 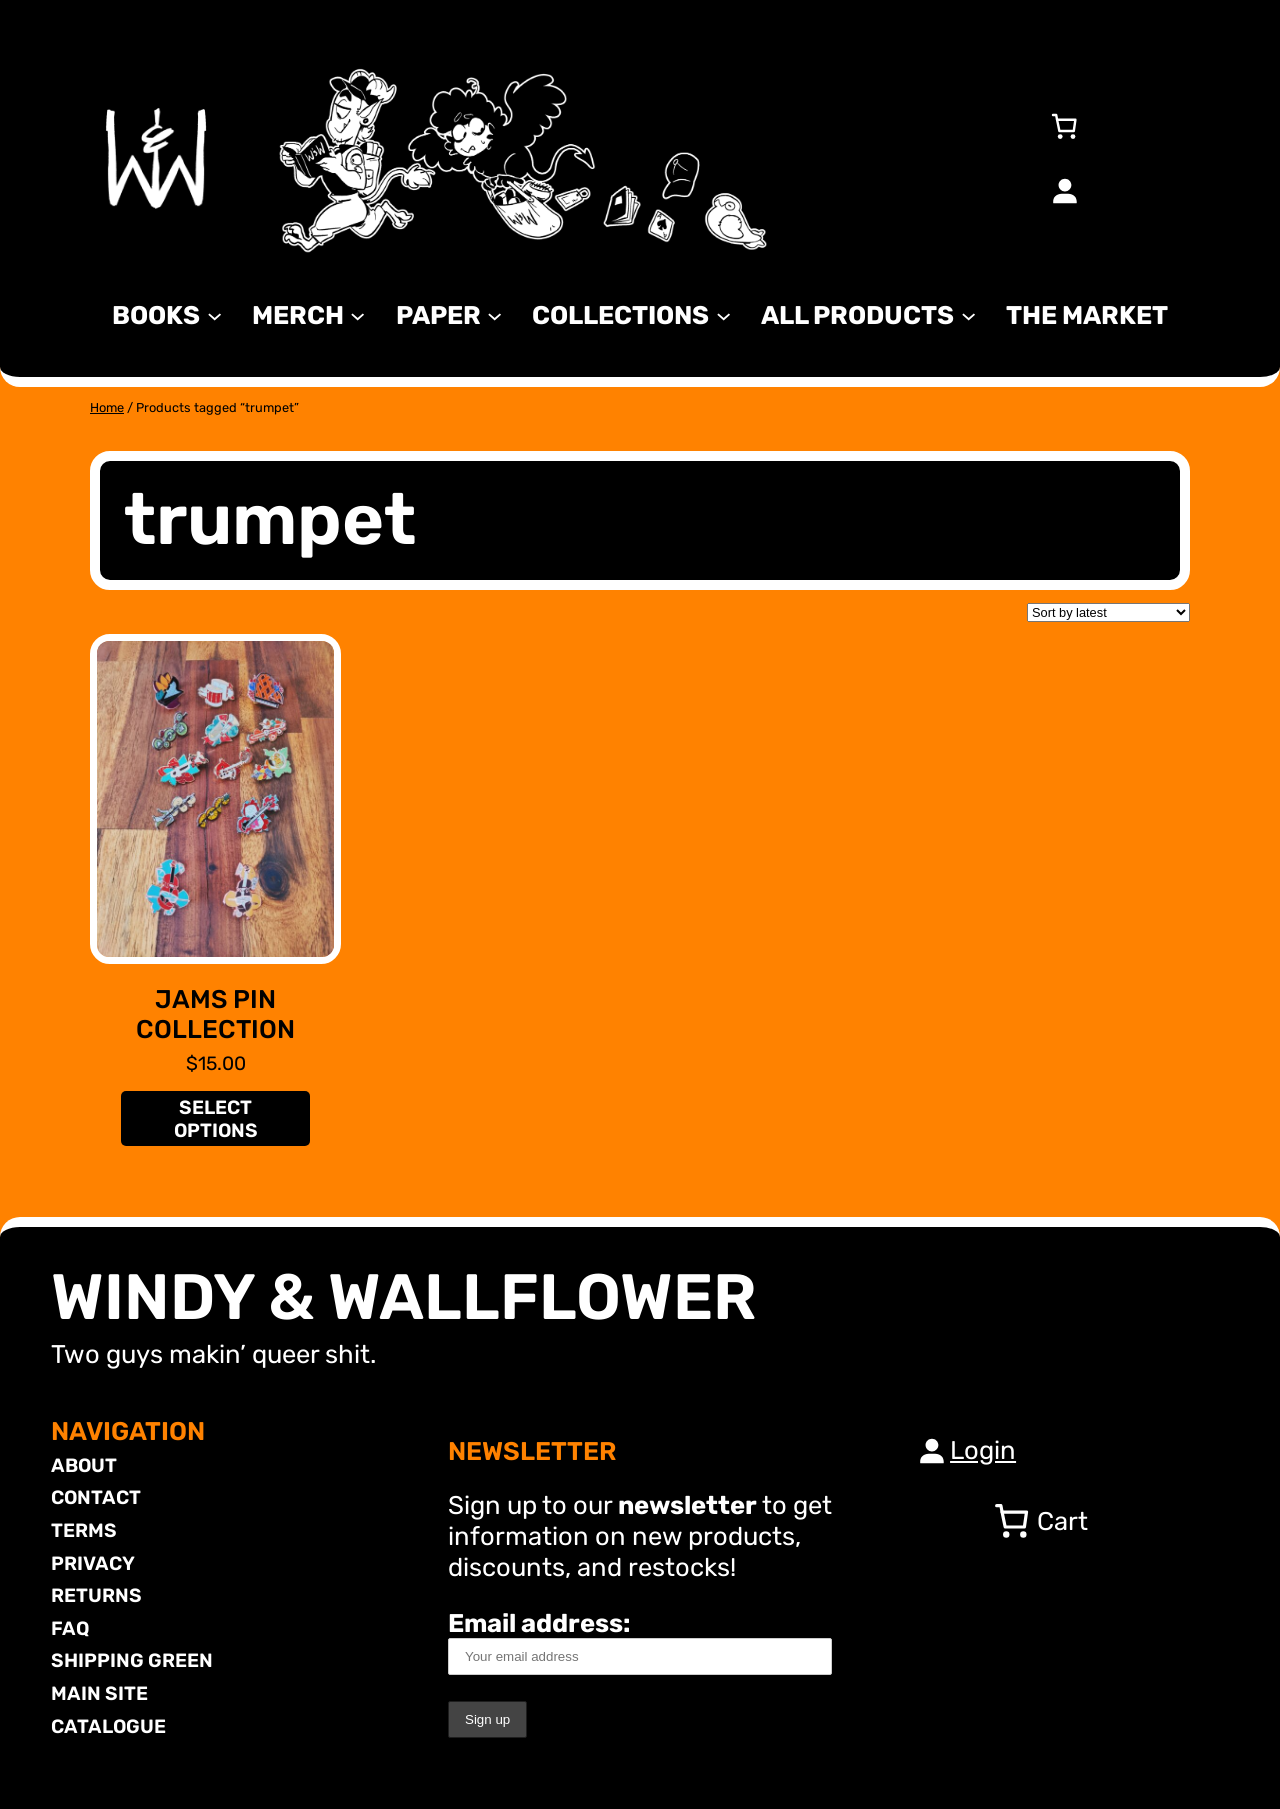 What do you see at coordinates (640, 1641) in the screenshot?
I see `Email address:` at bounding box center [640, 1641].